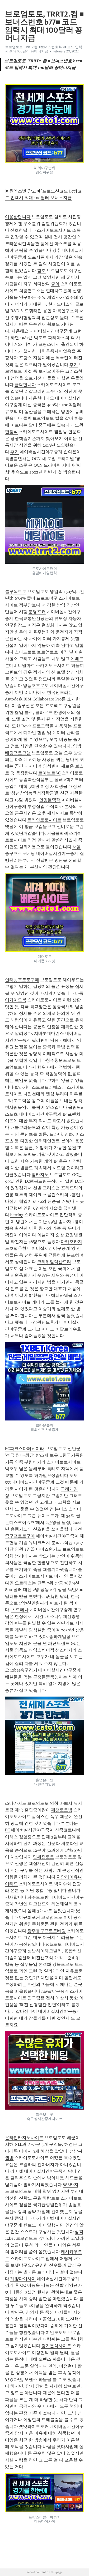  Describe the element at coordinates (41, 398) in the screenshot. I see `사용한다네요` at that location.